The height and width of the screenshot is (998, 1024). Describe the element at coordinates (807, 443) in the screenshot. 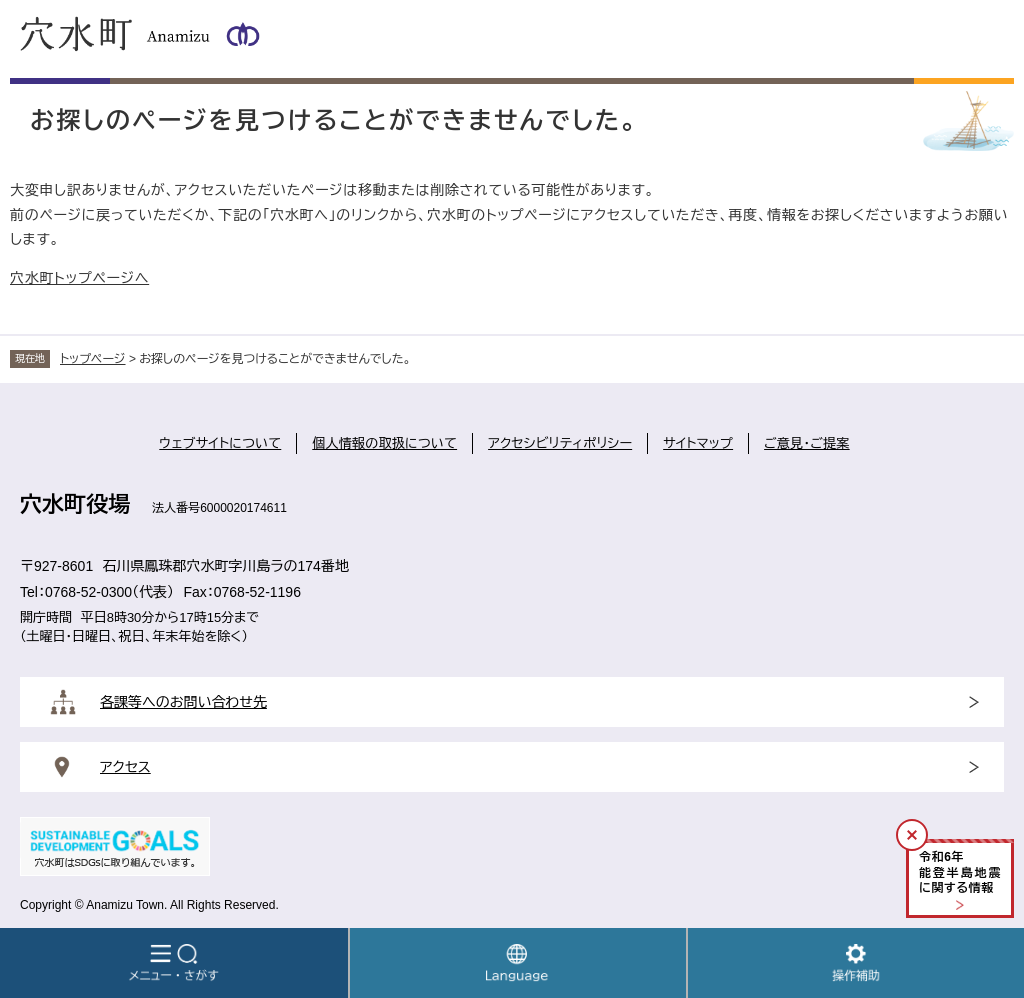

I see `ご意見・ご提案` at that location.